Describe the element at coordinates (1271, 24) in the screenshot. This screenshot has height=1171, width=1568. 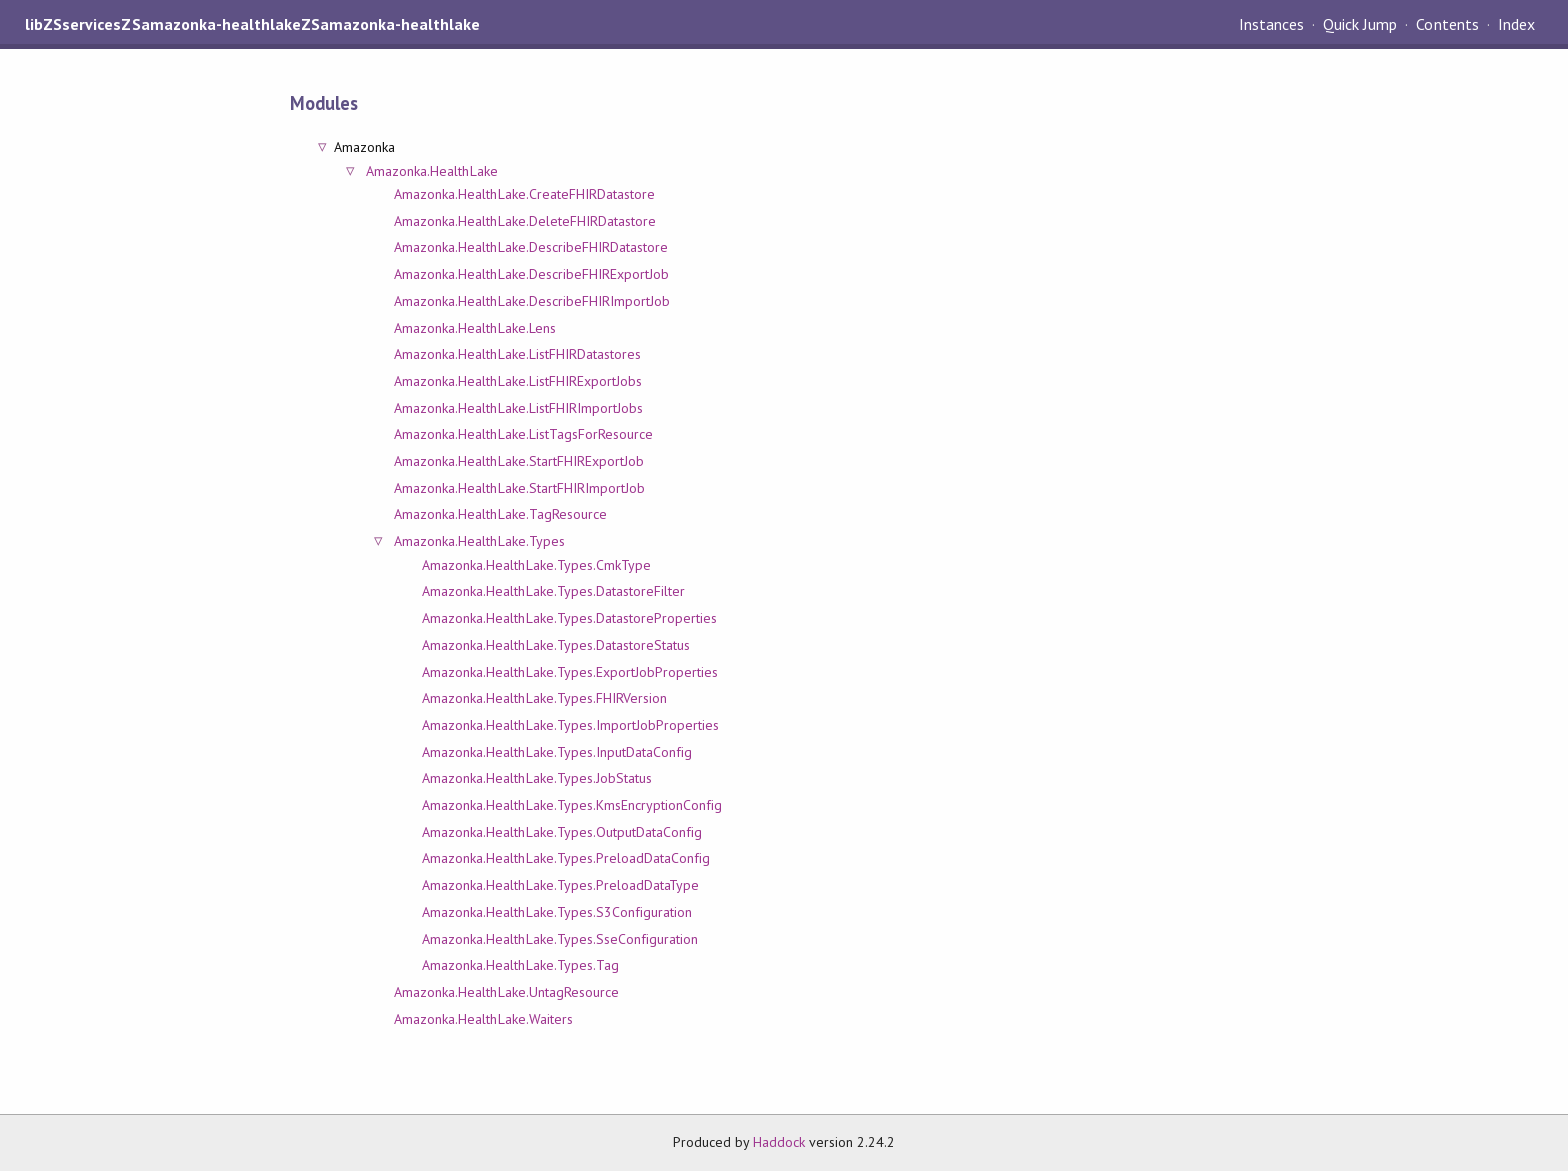
I see `Instances` at that location.